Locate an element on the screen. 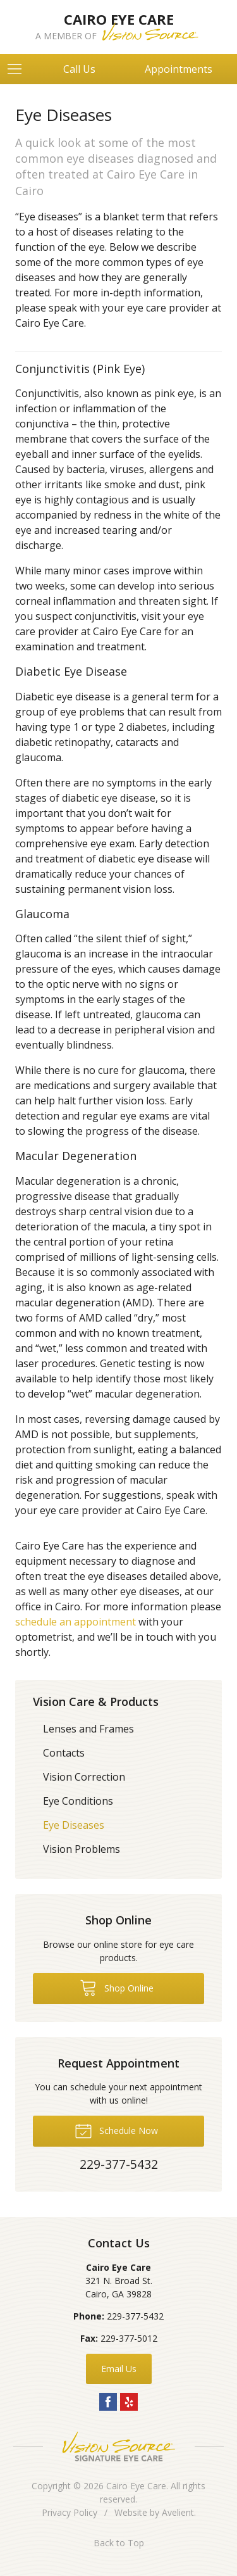 This screenshot has width=237, height=2576. Vision Correction is located at coordinates (84, 1777).